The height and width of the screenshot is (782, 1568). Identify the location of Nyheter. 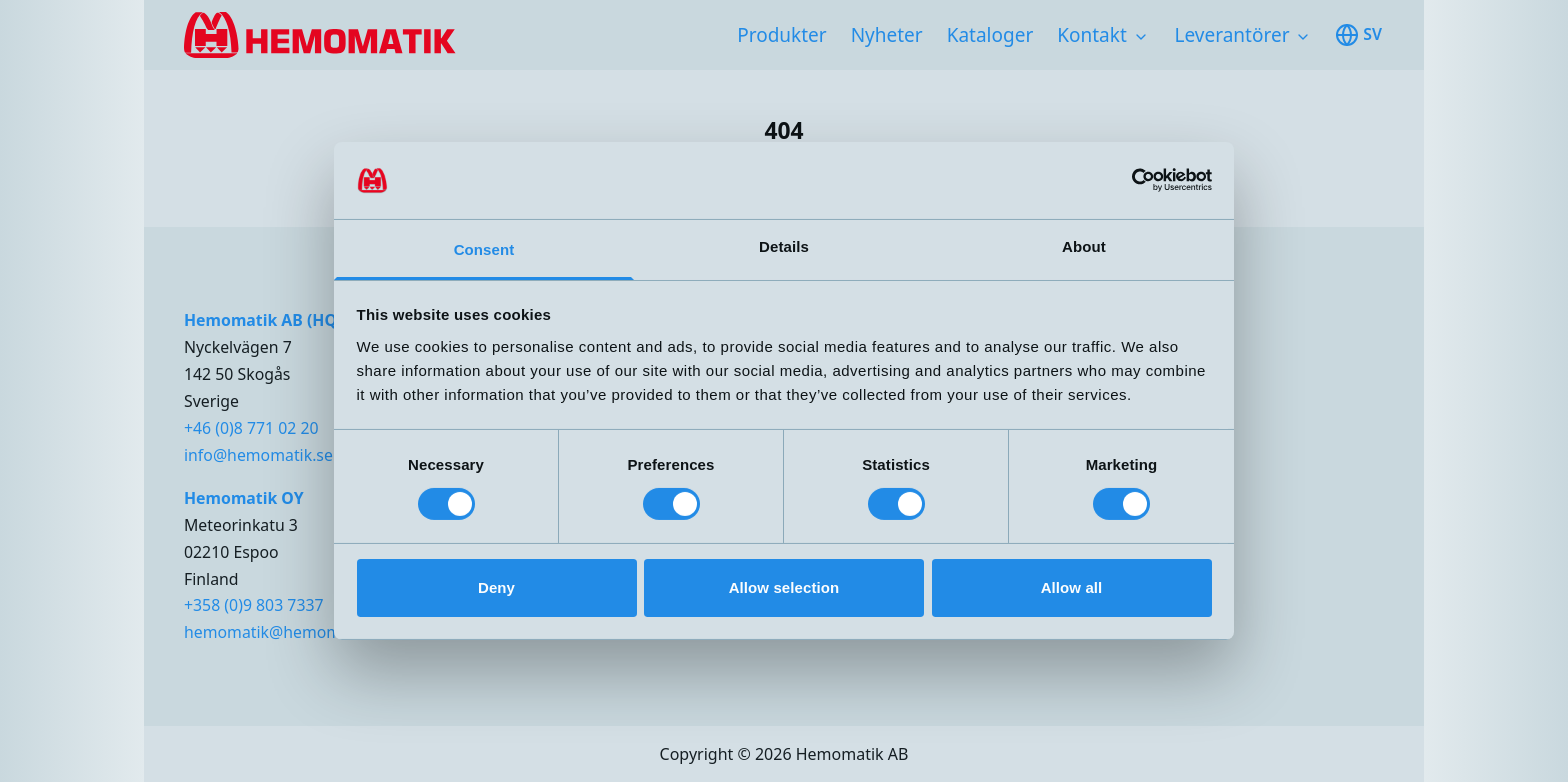
(887, 35).